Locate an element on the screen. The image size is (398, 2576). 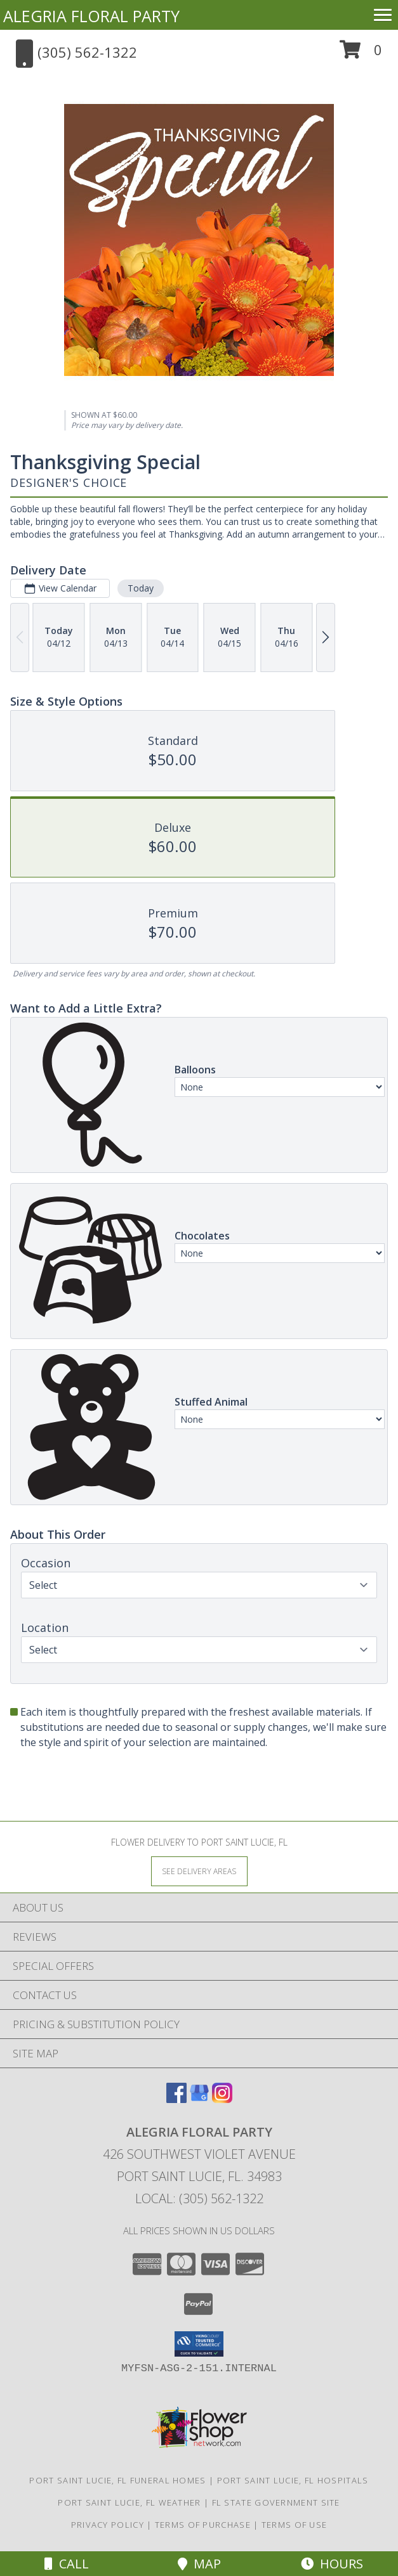
[View our Google Business Page] is located at coordinates (199, 2099).